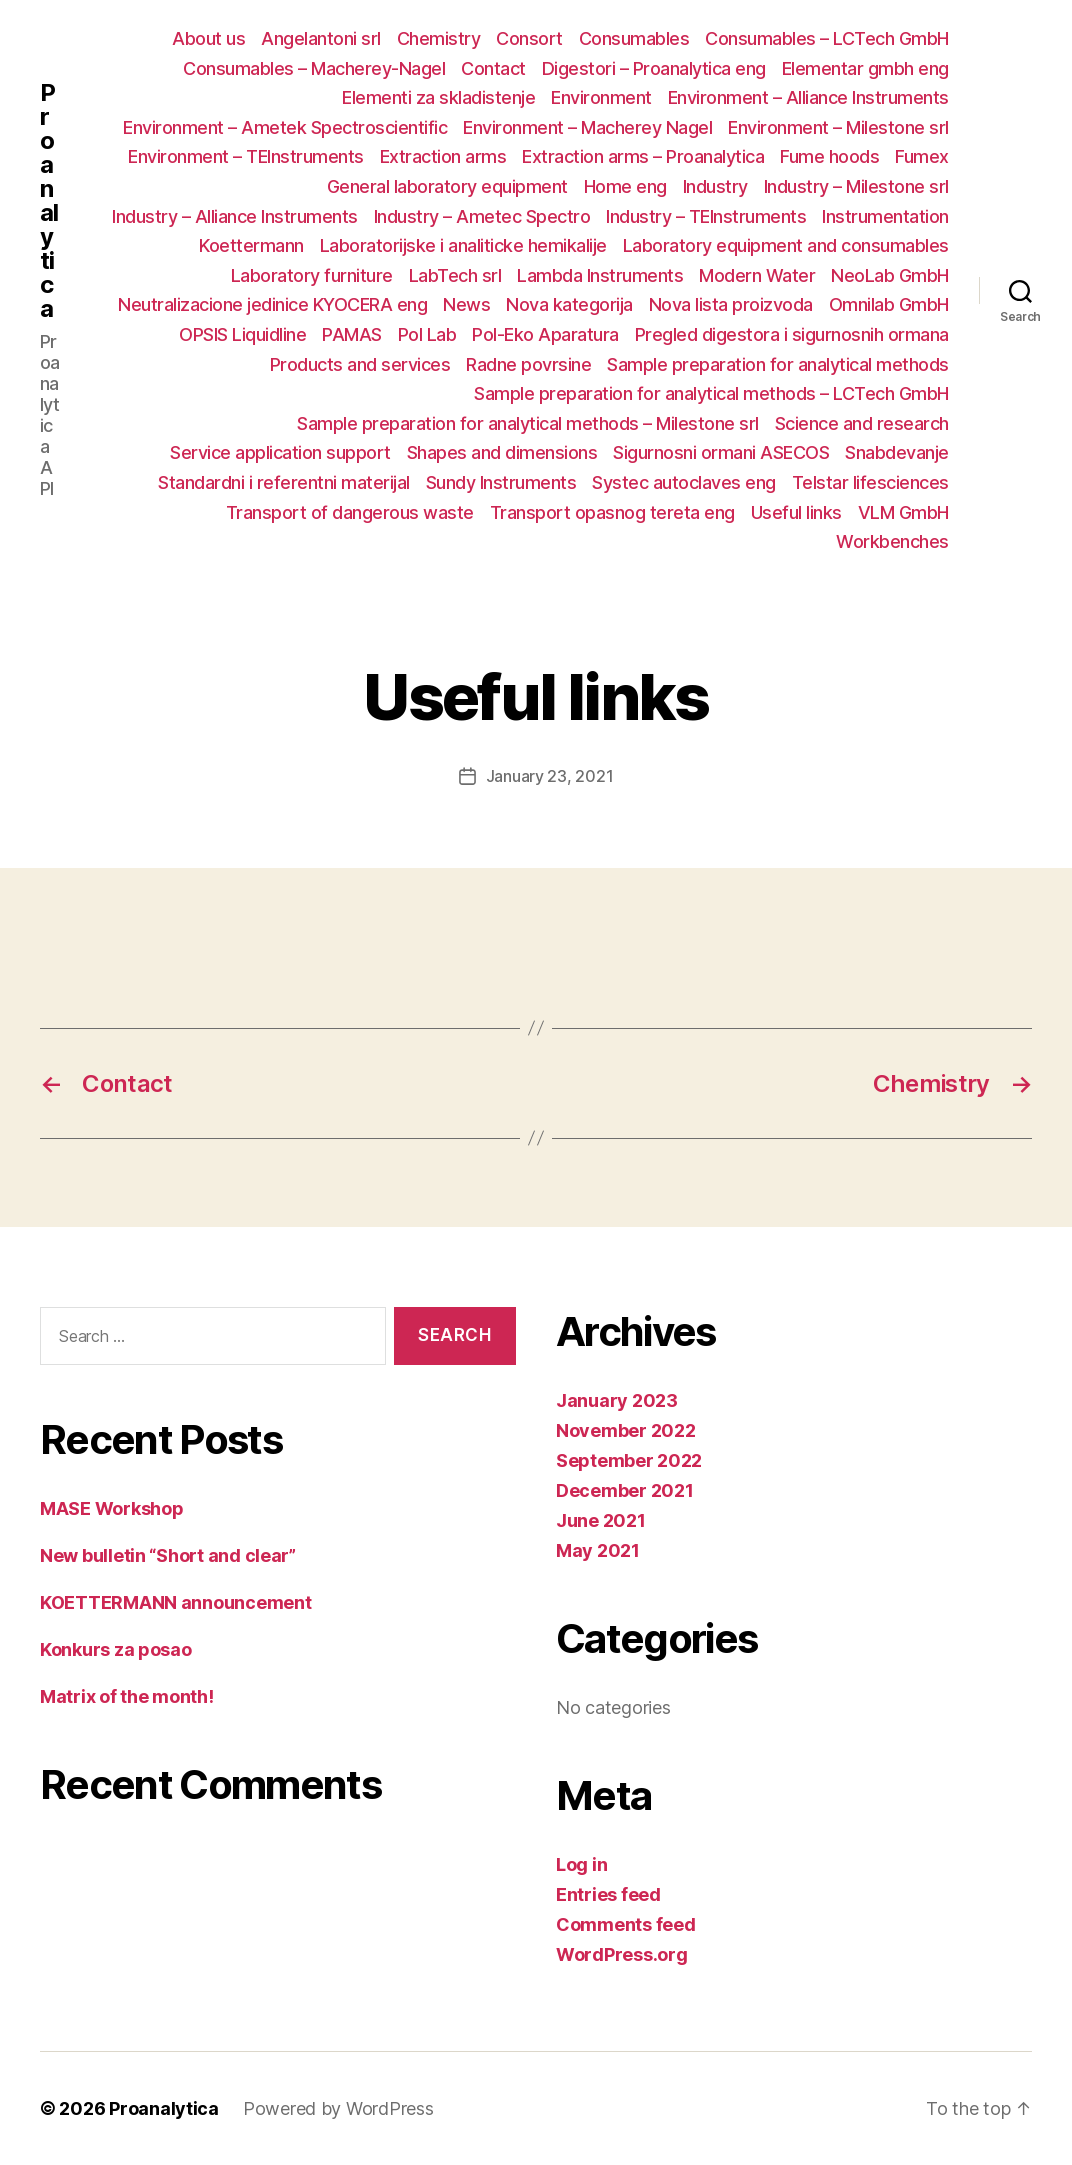 This screenshot has height=2165, width=1072. What do you see at coordinates (587, 127) in the screenshot?
I see `Environment – Macherey Nagel` at bounding box center [587, 127].